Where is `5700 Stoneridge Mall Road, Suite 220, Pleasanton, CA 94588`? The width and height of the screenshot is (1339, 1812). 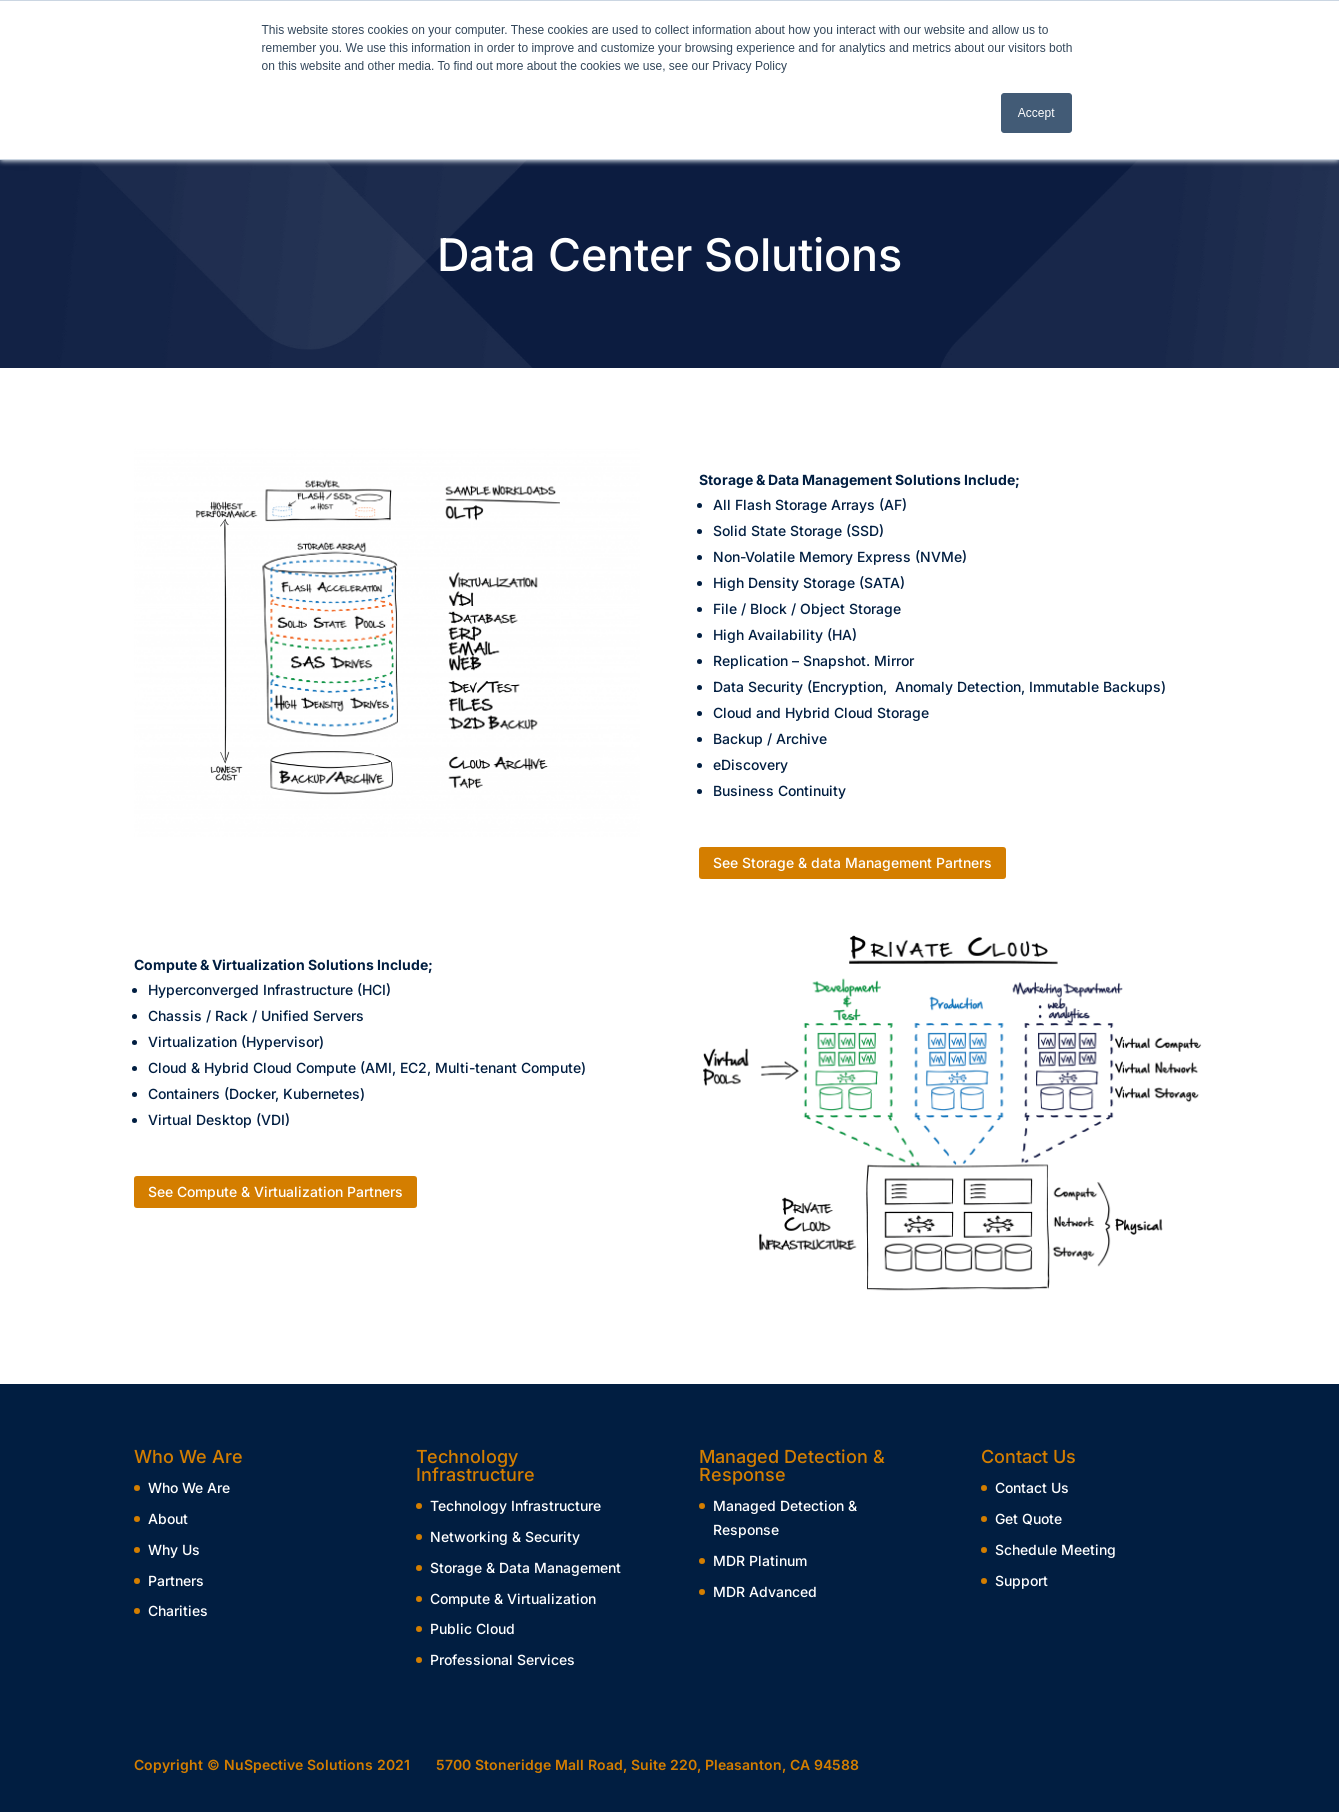 5700 Stoneridge Mall Road, Suite 220, Pleasanton, CA 94588 is located at coordinates (647, 1764).